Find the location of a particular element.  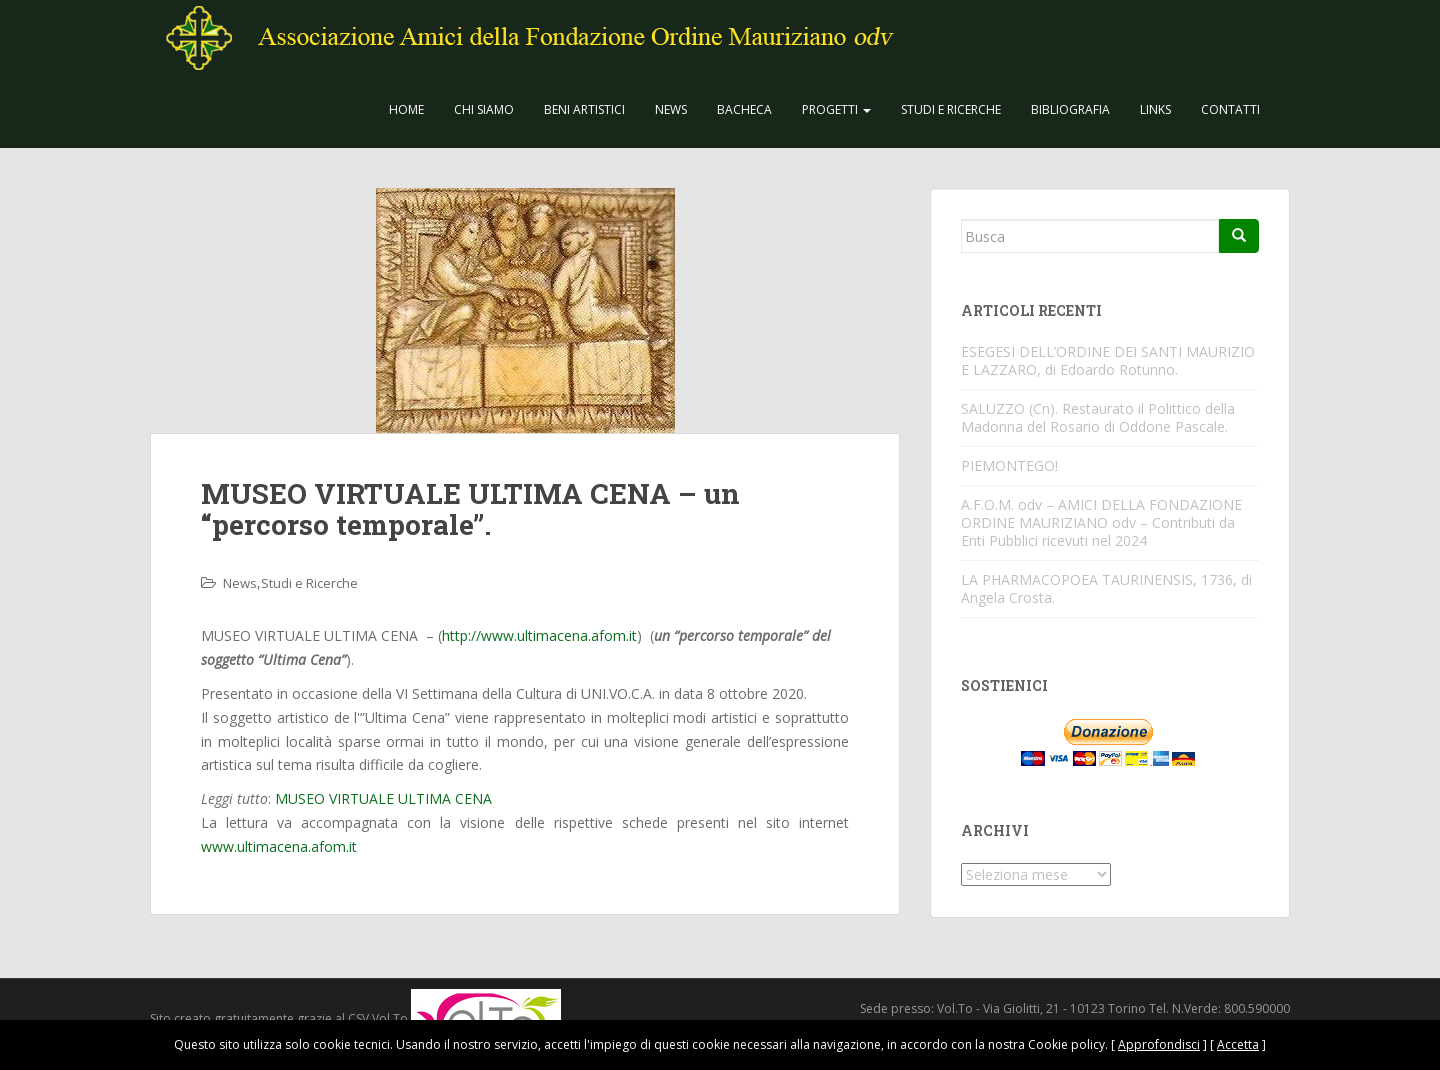

Contatti is located at coordinates (1230, 109).